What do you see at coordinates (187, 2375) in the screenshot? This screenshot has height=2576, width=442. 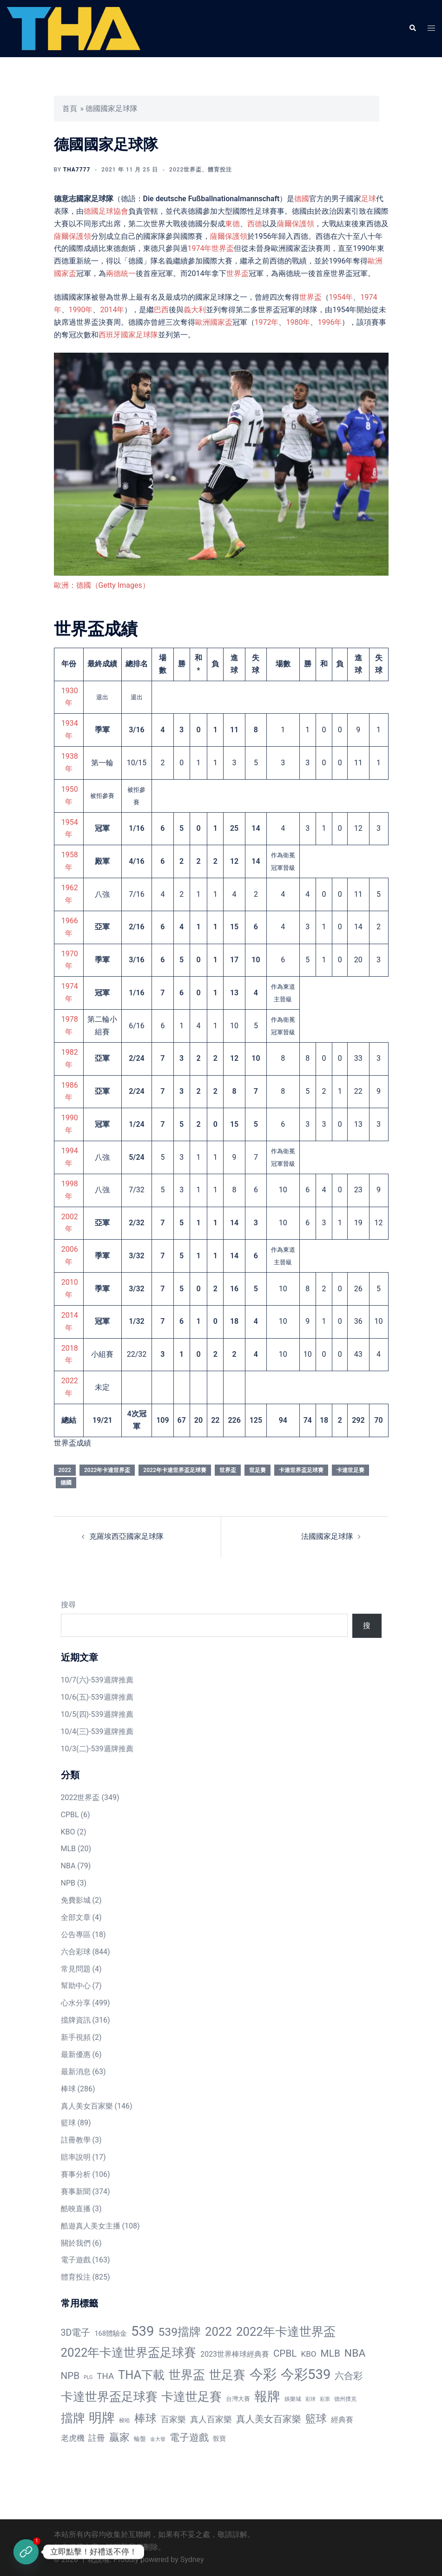 I see `世界盃 [世界盃 (321 個項目)]` at bounding box center [187, 2375].